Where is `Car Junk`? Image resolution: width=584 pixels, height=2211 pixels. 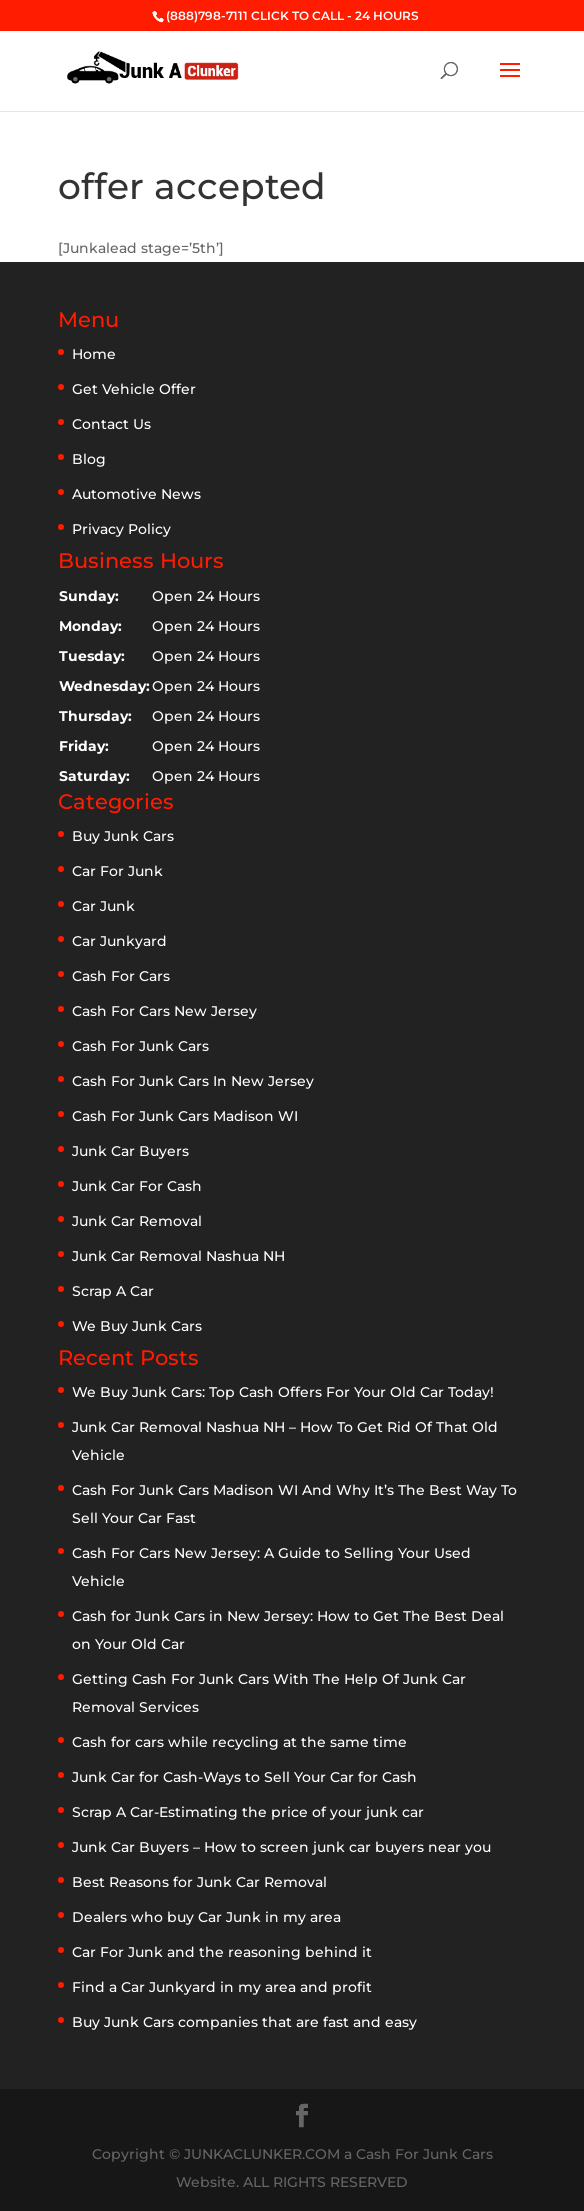 Car Junk is located at coordinates (103, 906).